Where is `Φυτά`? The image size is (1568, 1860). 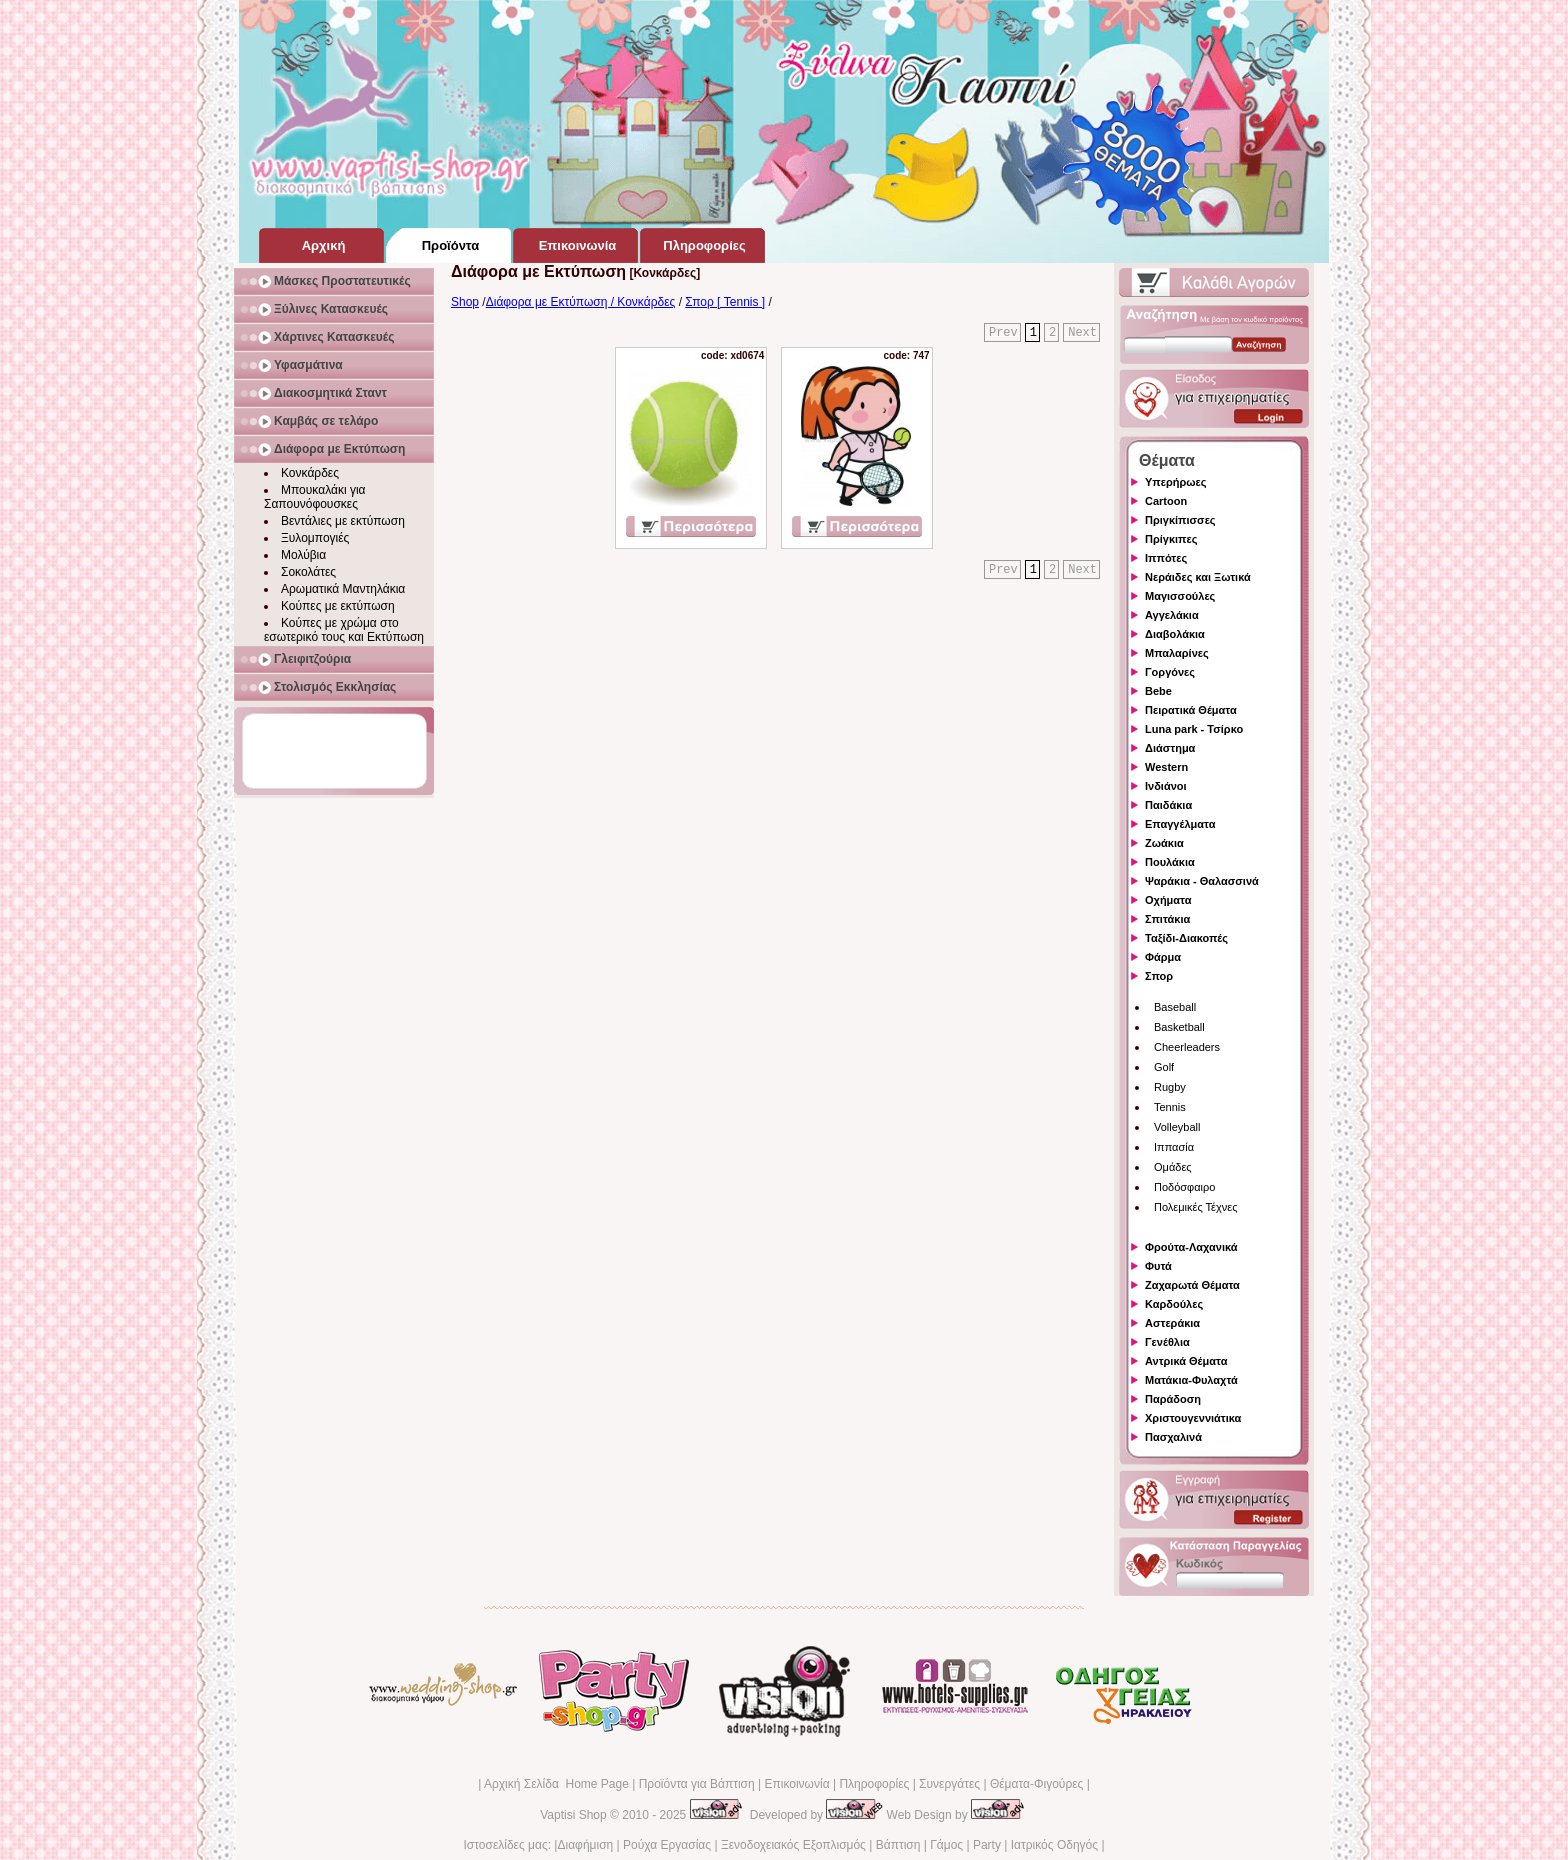 Φυτά is located at coordinates (1158, 1266).